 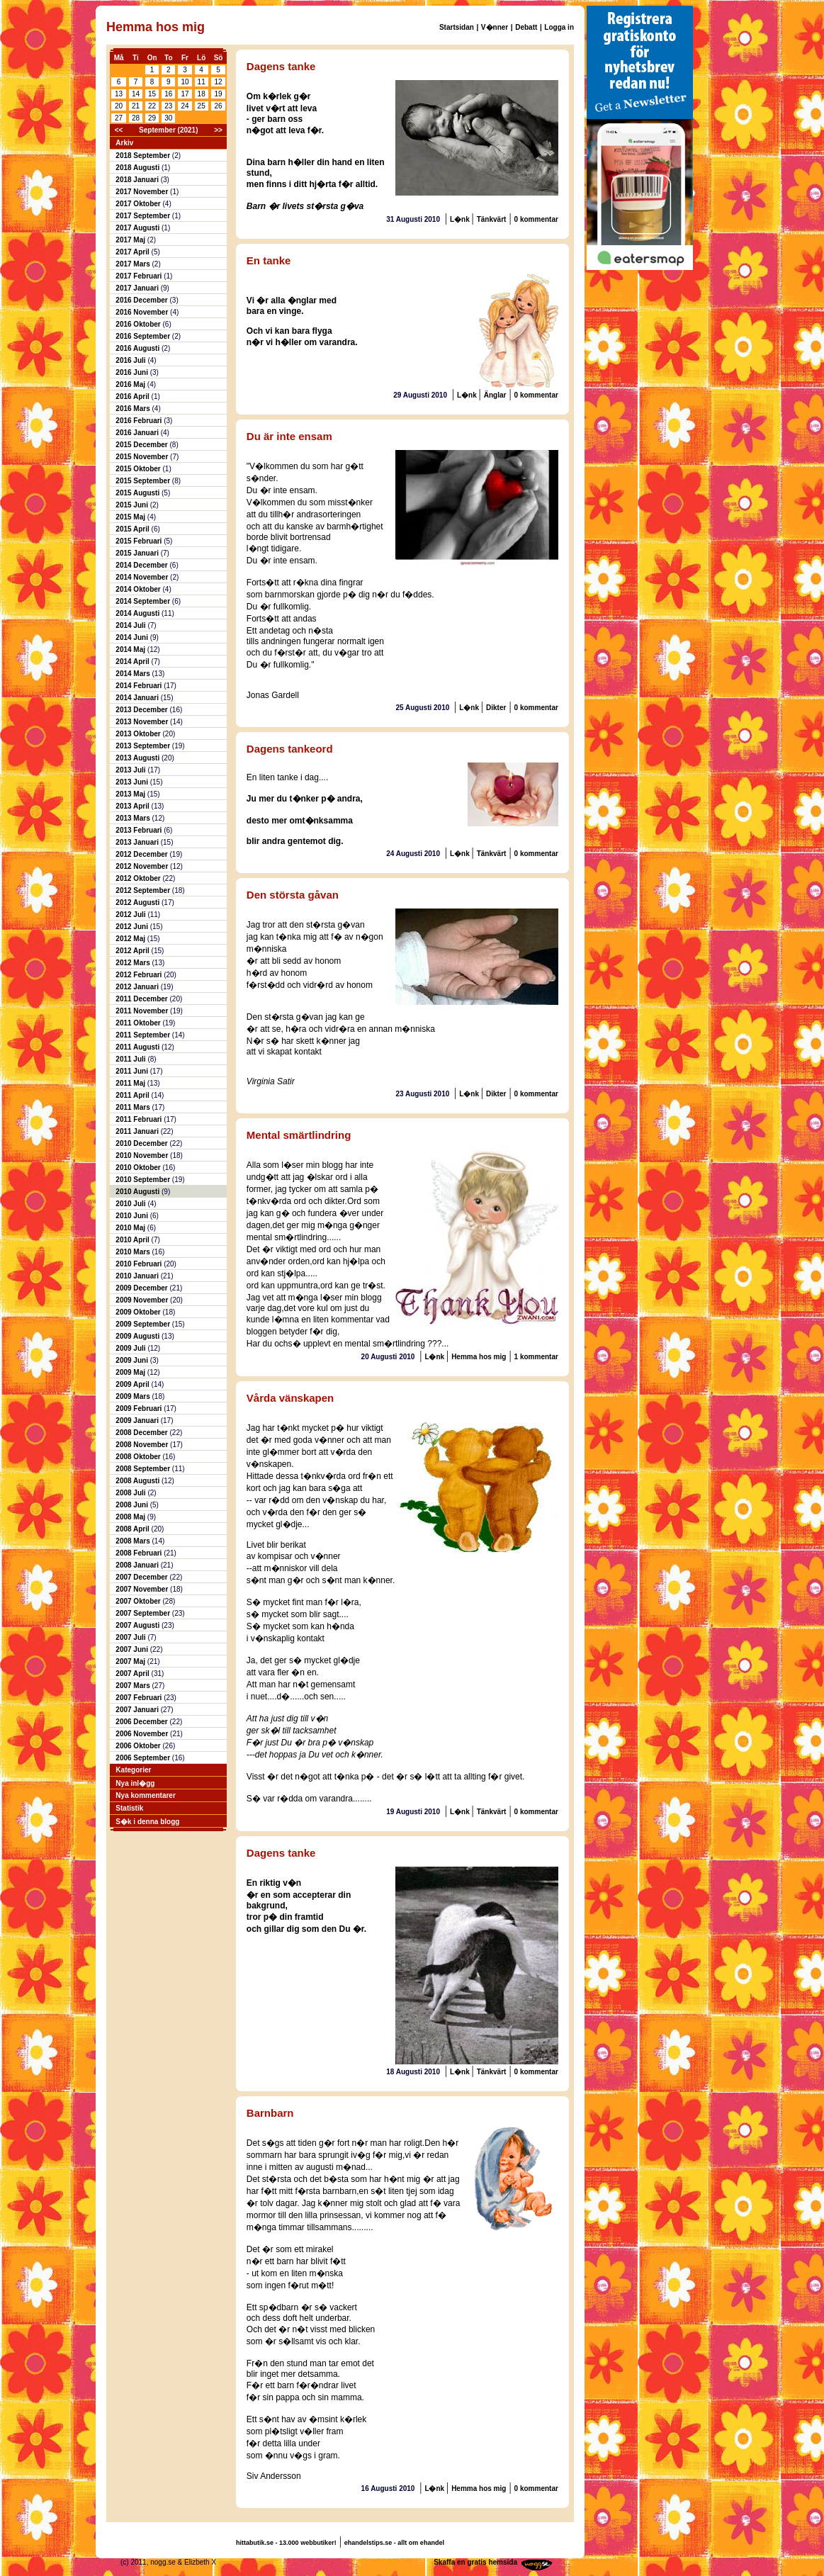 I want to click on 2017 Januari, so click(x=137, y=288).